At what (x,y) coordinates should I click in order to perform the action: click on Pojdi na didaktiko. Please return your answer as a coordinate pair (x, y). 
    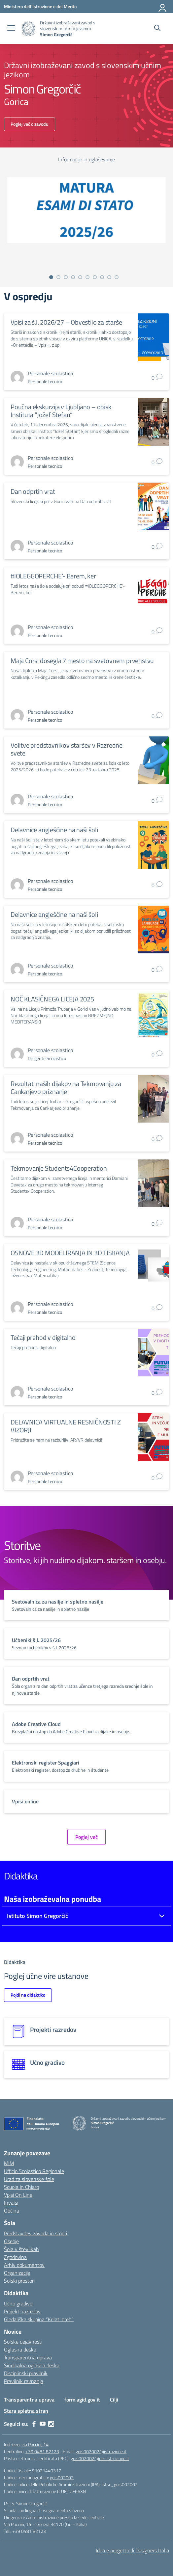
    Looking at the image, I should click on (28, 1994).